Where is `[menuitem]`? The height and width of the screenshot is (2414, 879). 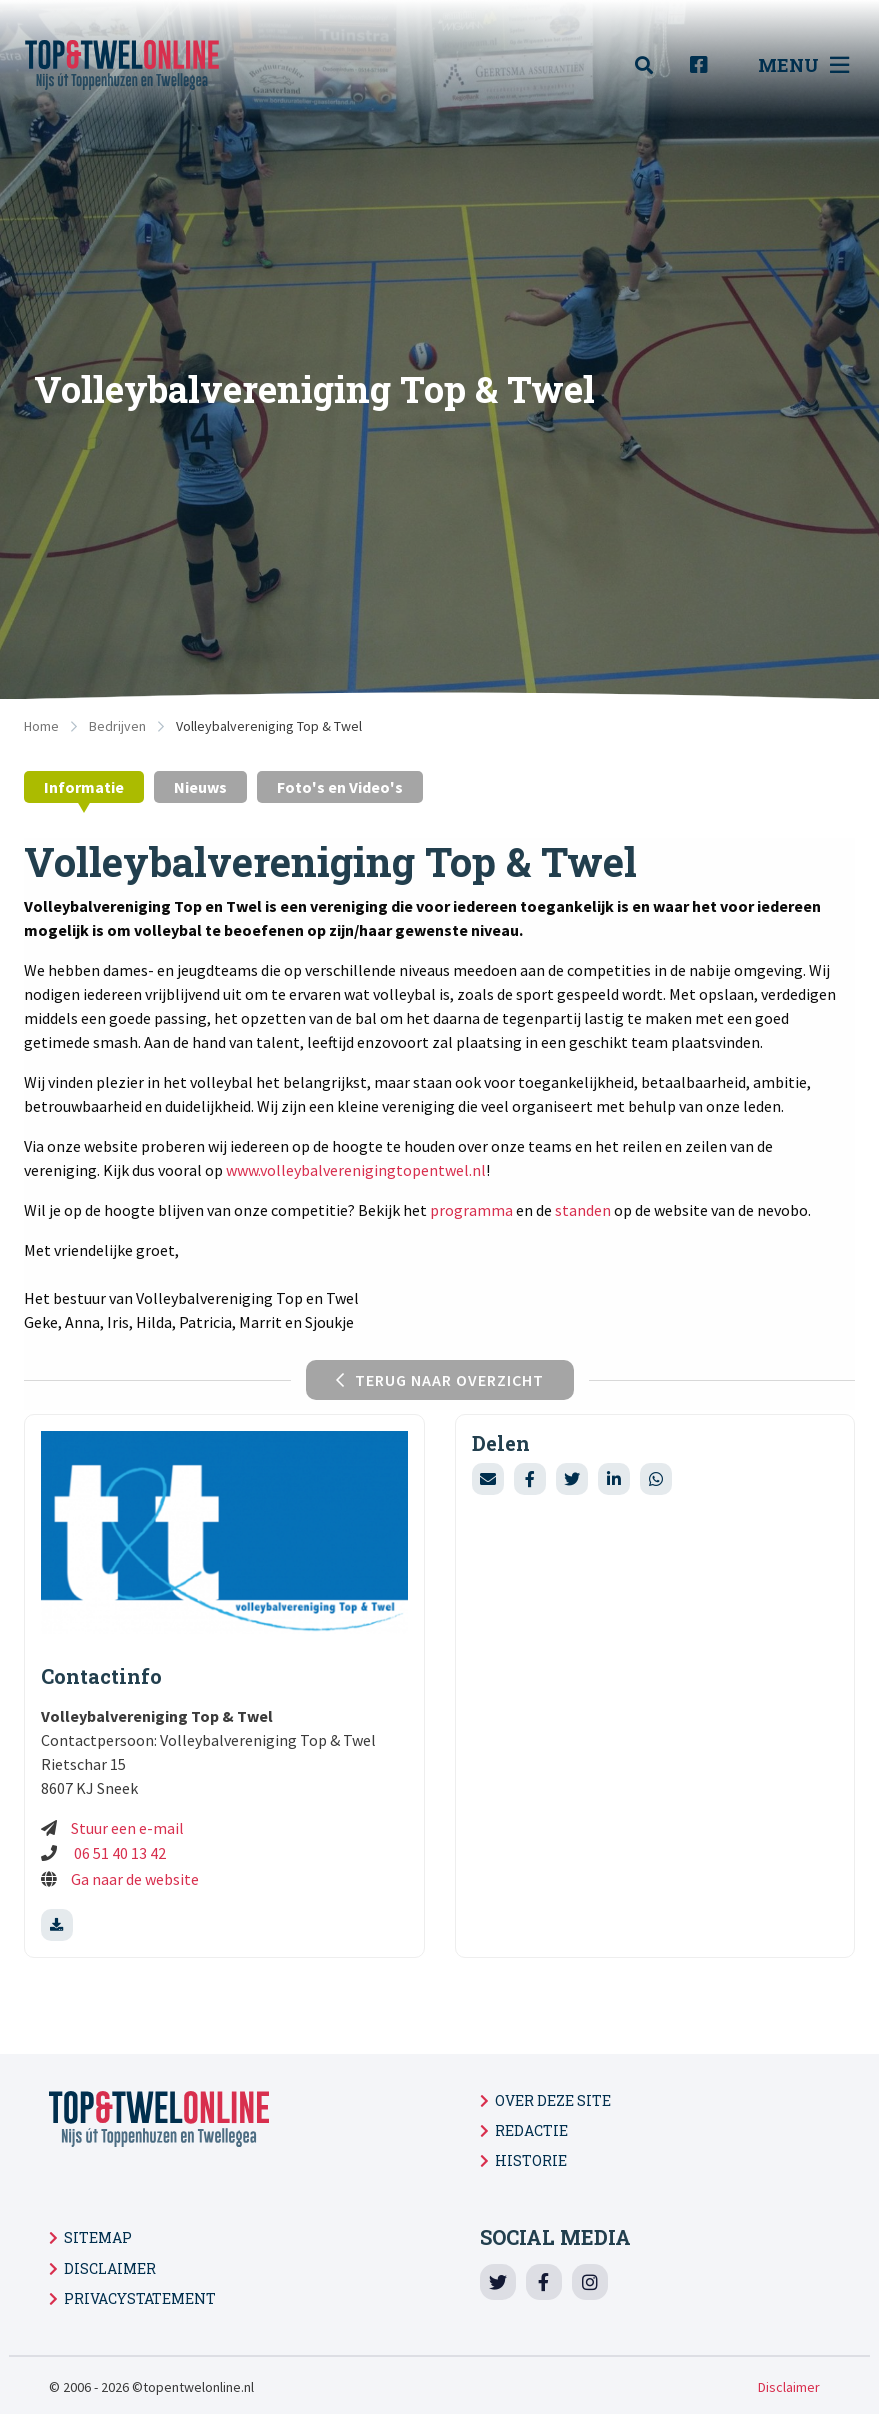 [menuitem] is located at coordinates (655, 65).